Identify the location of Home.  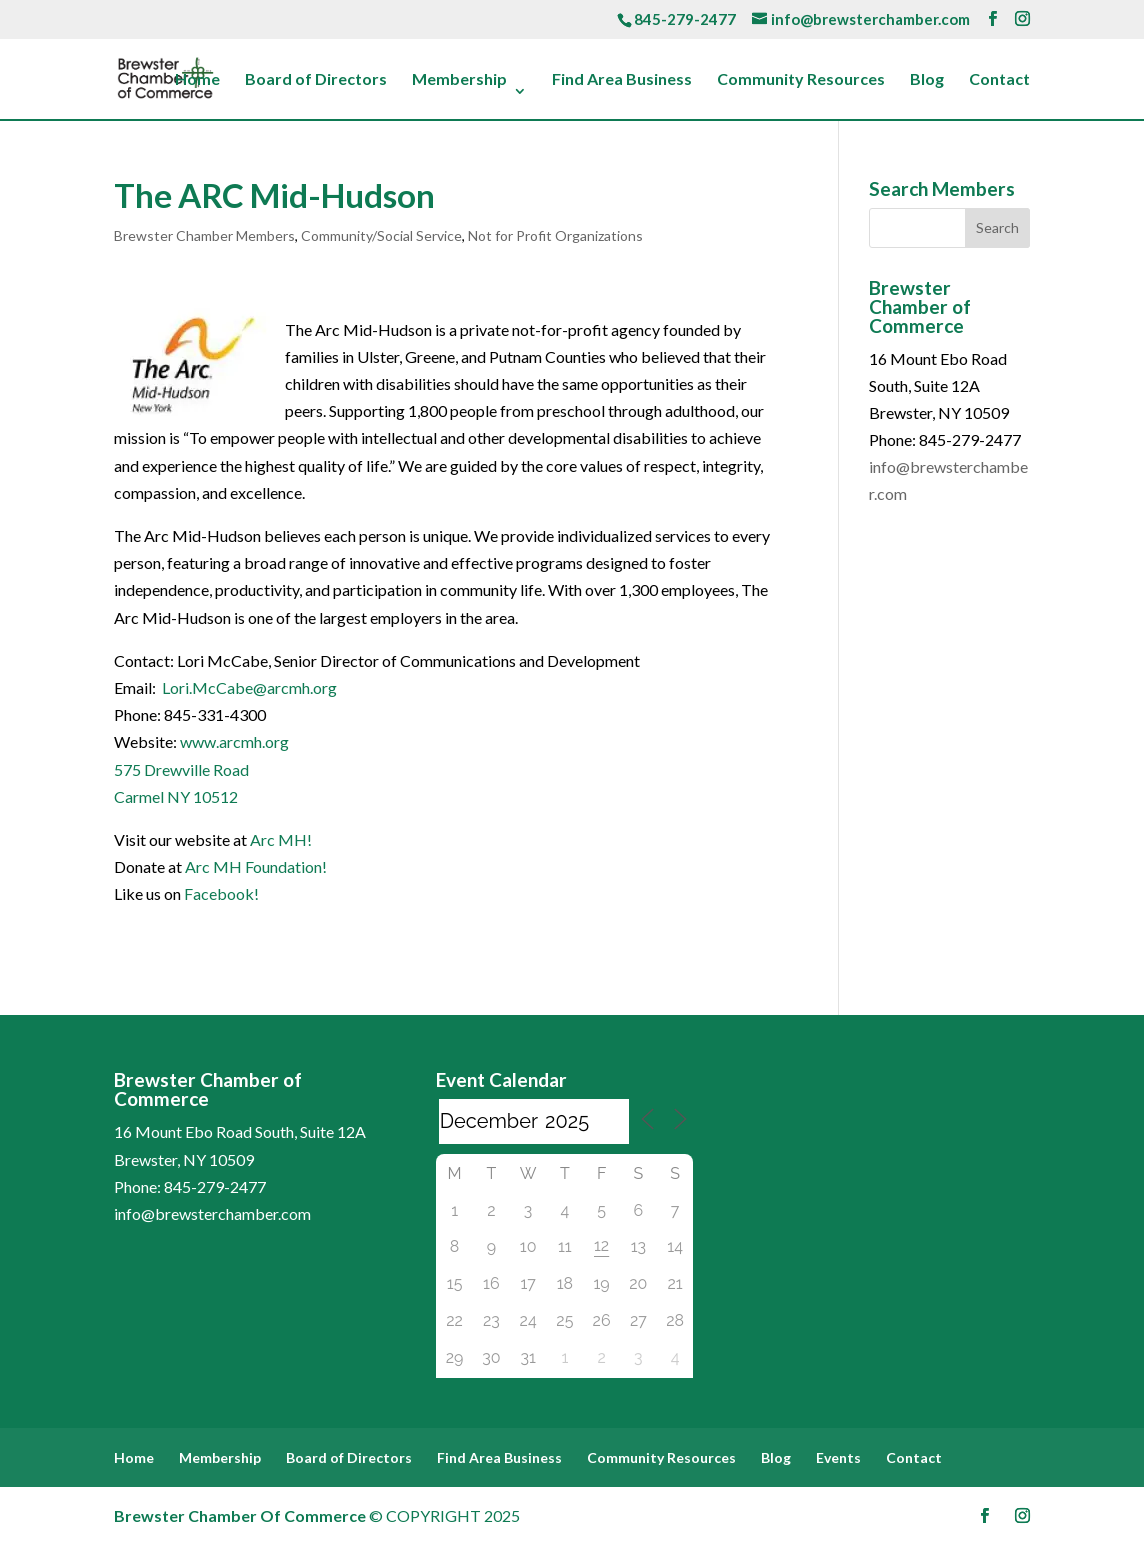
(197, 80).